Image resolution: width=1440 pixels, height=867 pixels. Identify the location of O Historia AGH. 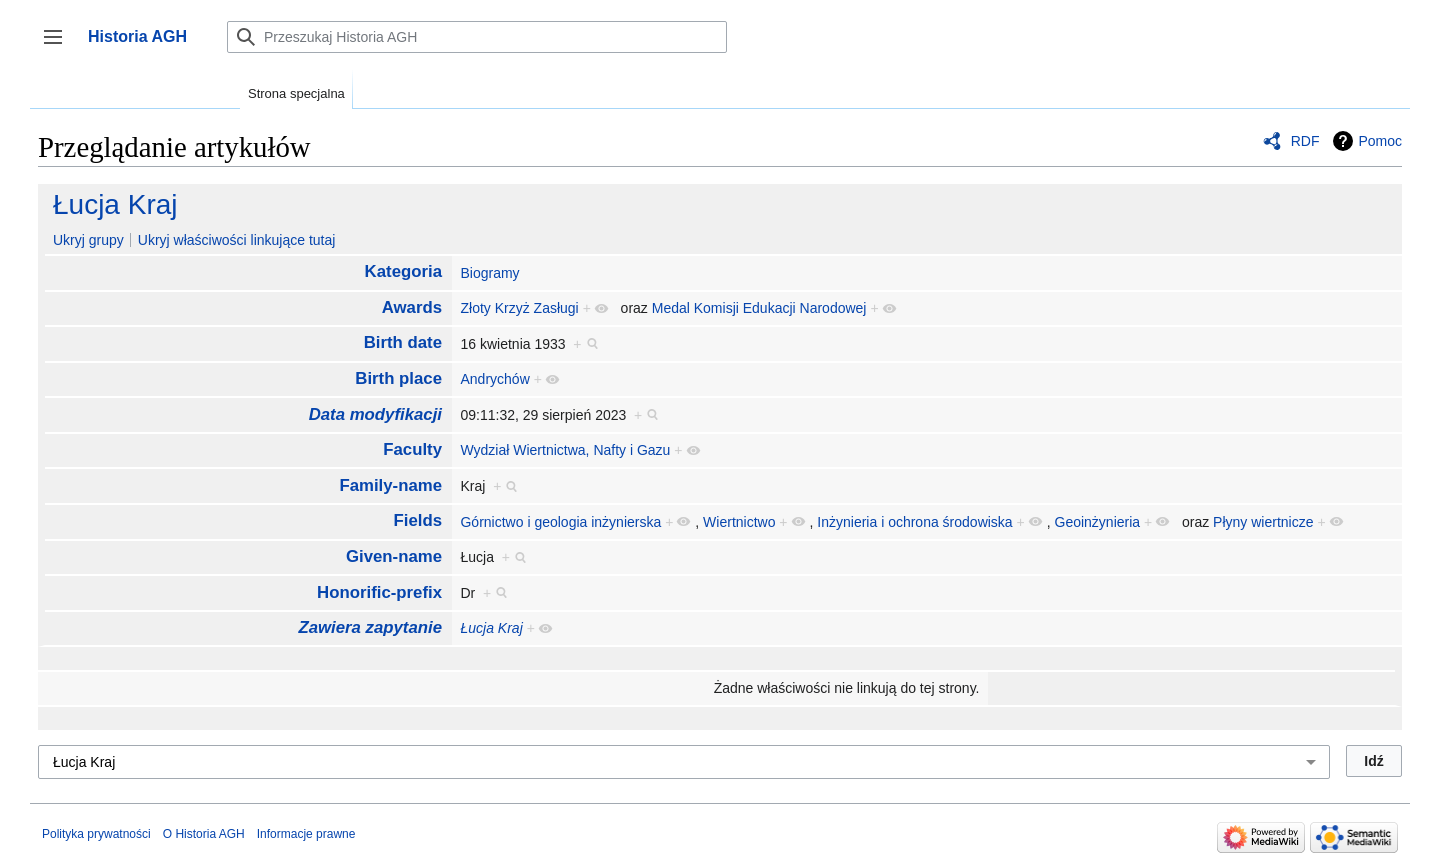
(204, 834).